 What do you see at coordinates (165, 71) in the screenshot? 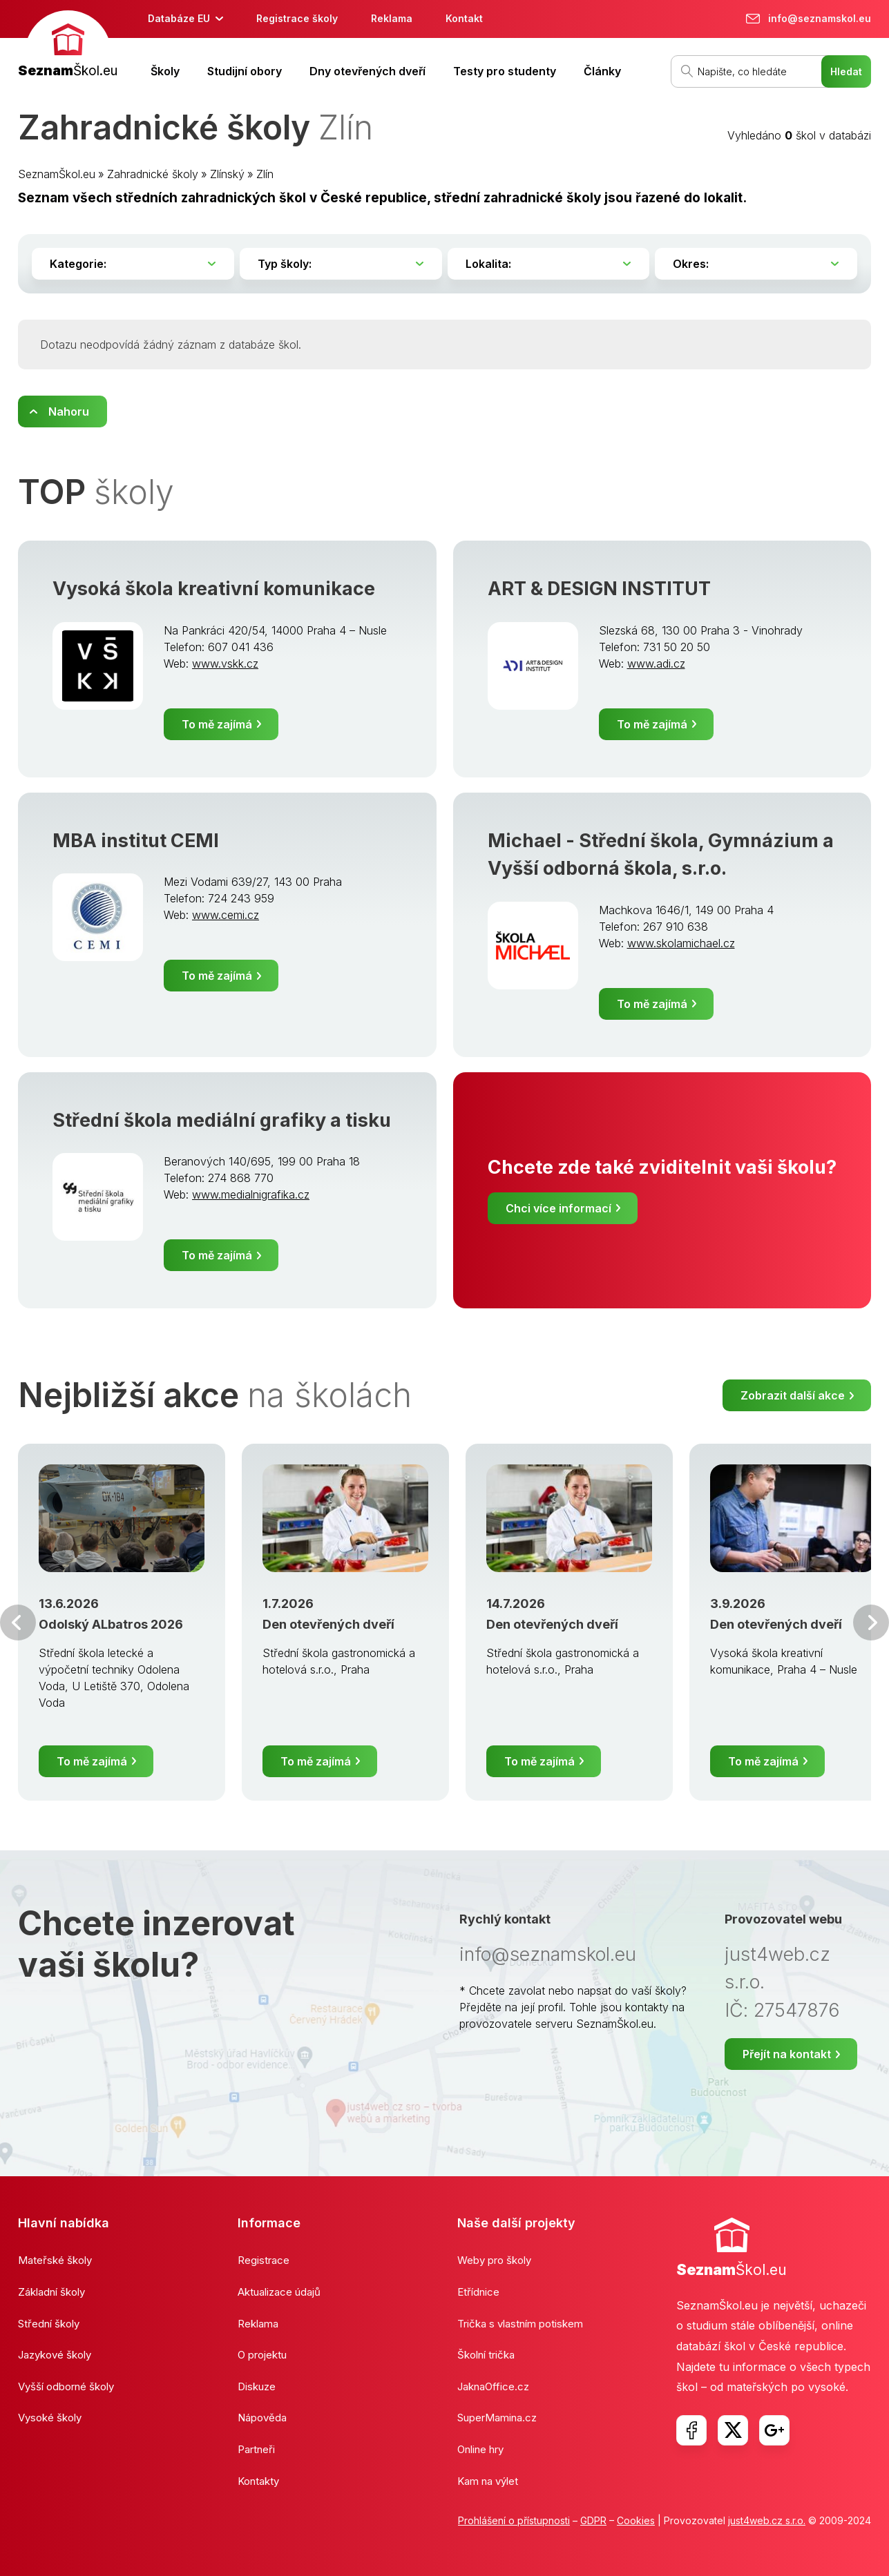
I see `Školy` at bounding box center [165, 71].